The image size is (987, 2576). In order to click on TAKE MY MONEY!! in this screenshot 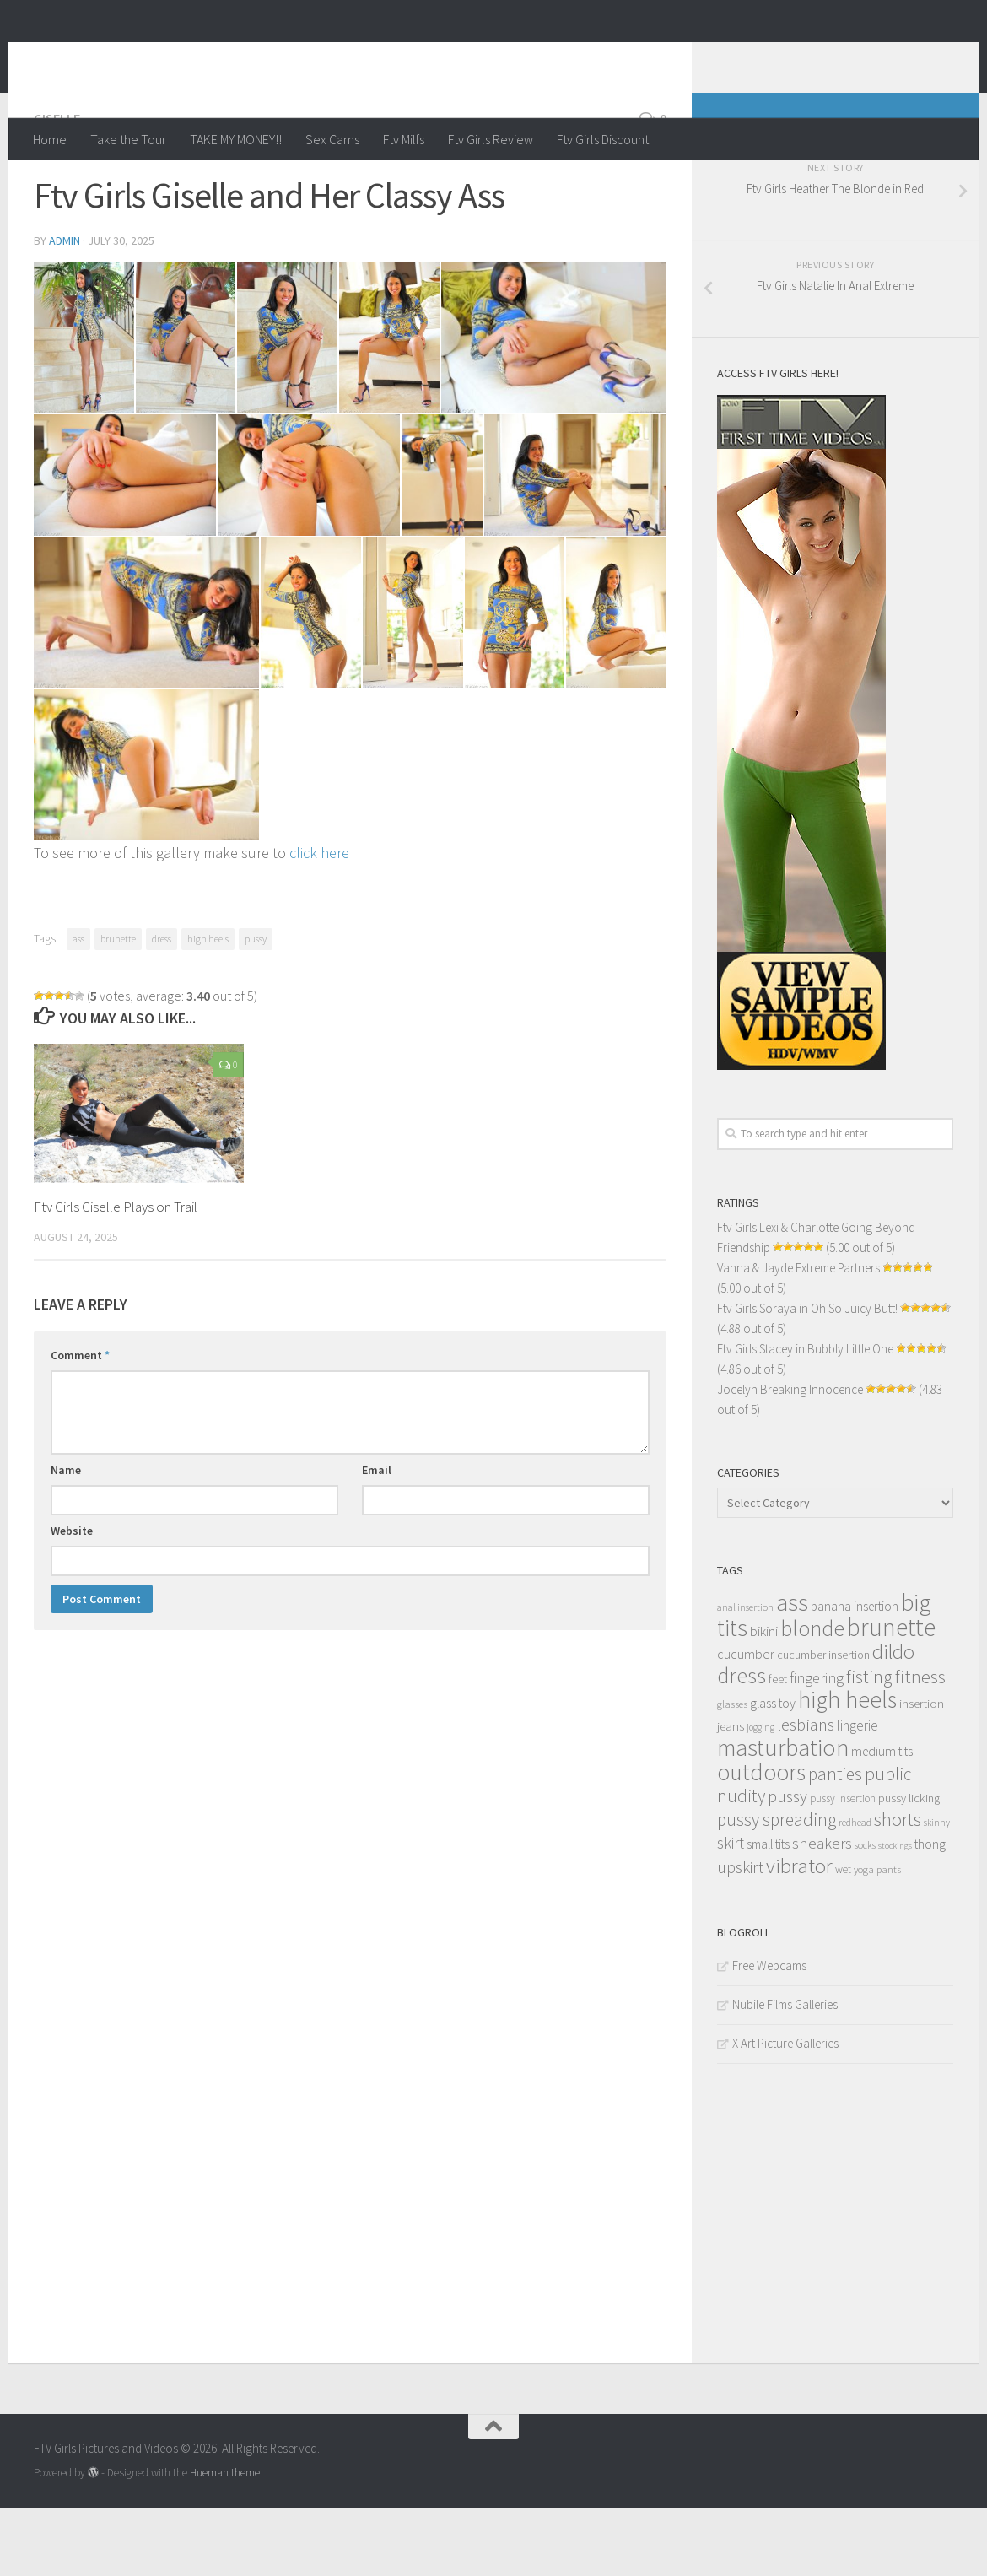, I will do `click(236, 139)`.